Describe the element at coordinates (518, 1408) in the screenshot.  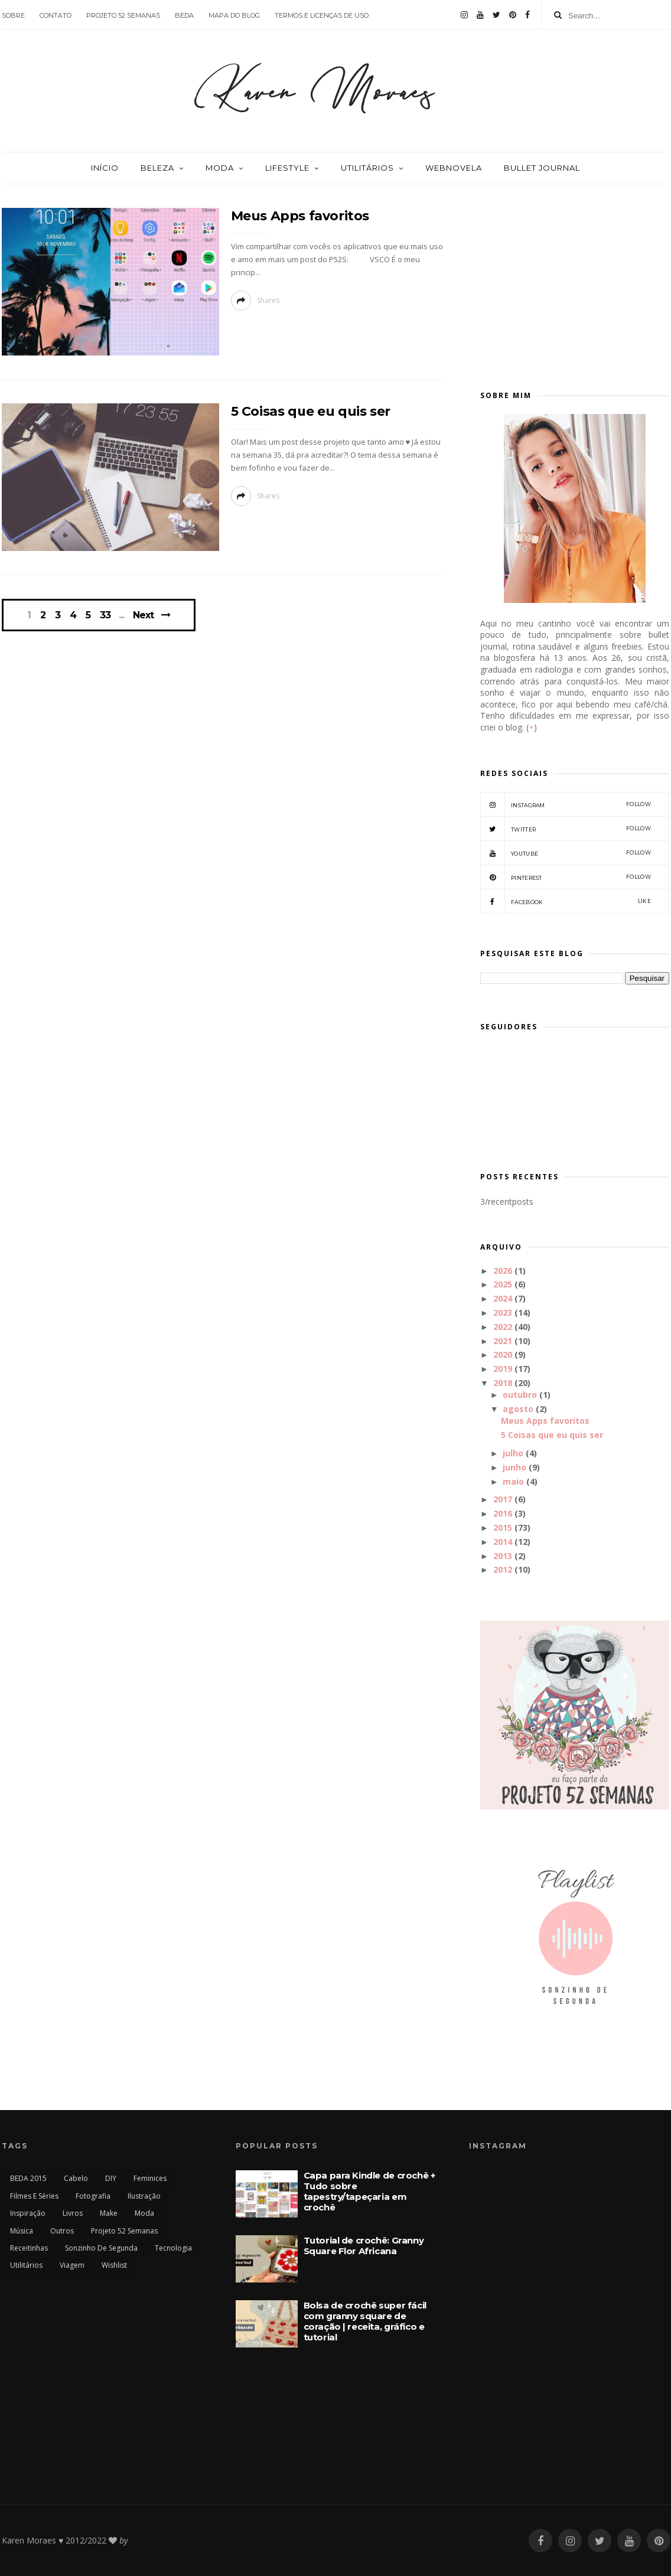
I see `agosto` at that location.